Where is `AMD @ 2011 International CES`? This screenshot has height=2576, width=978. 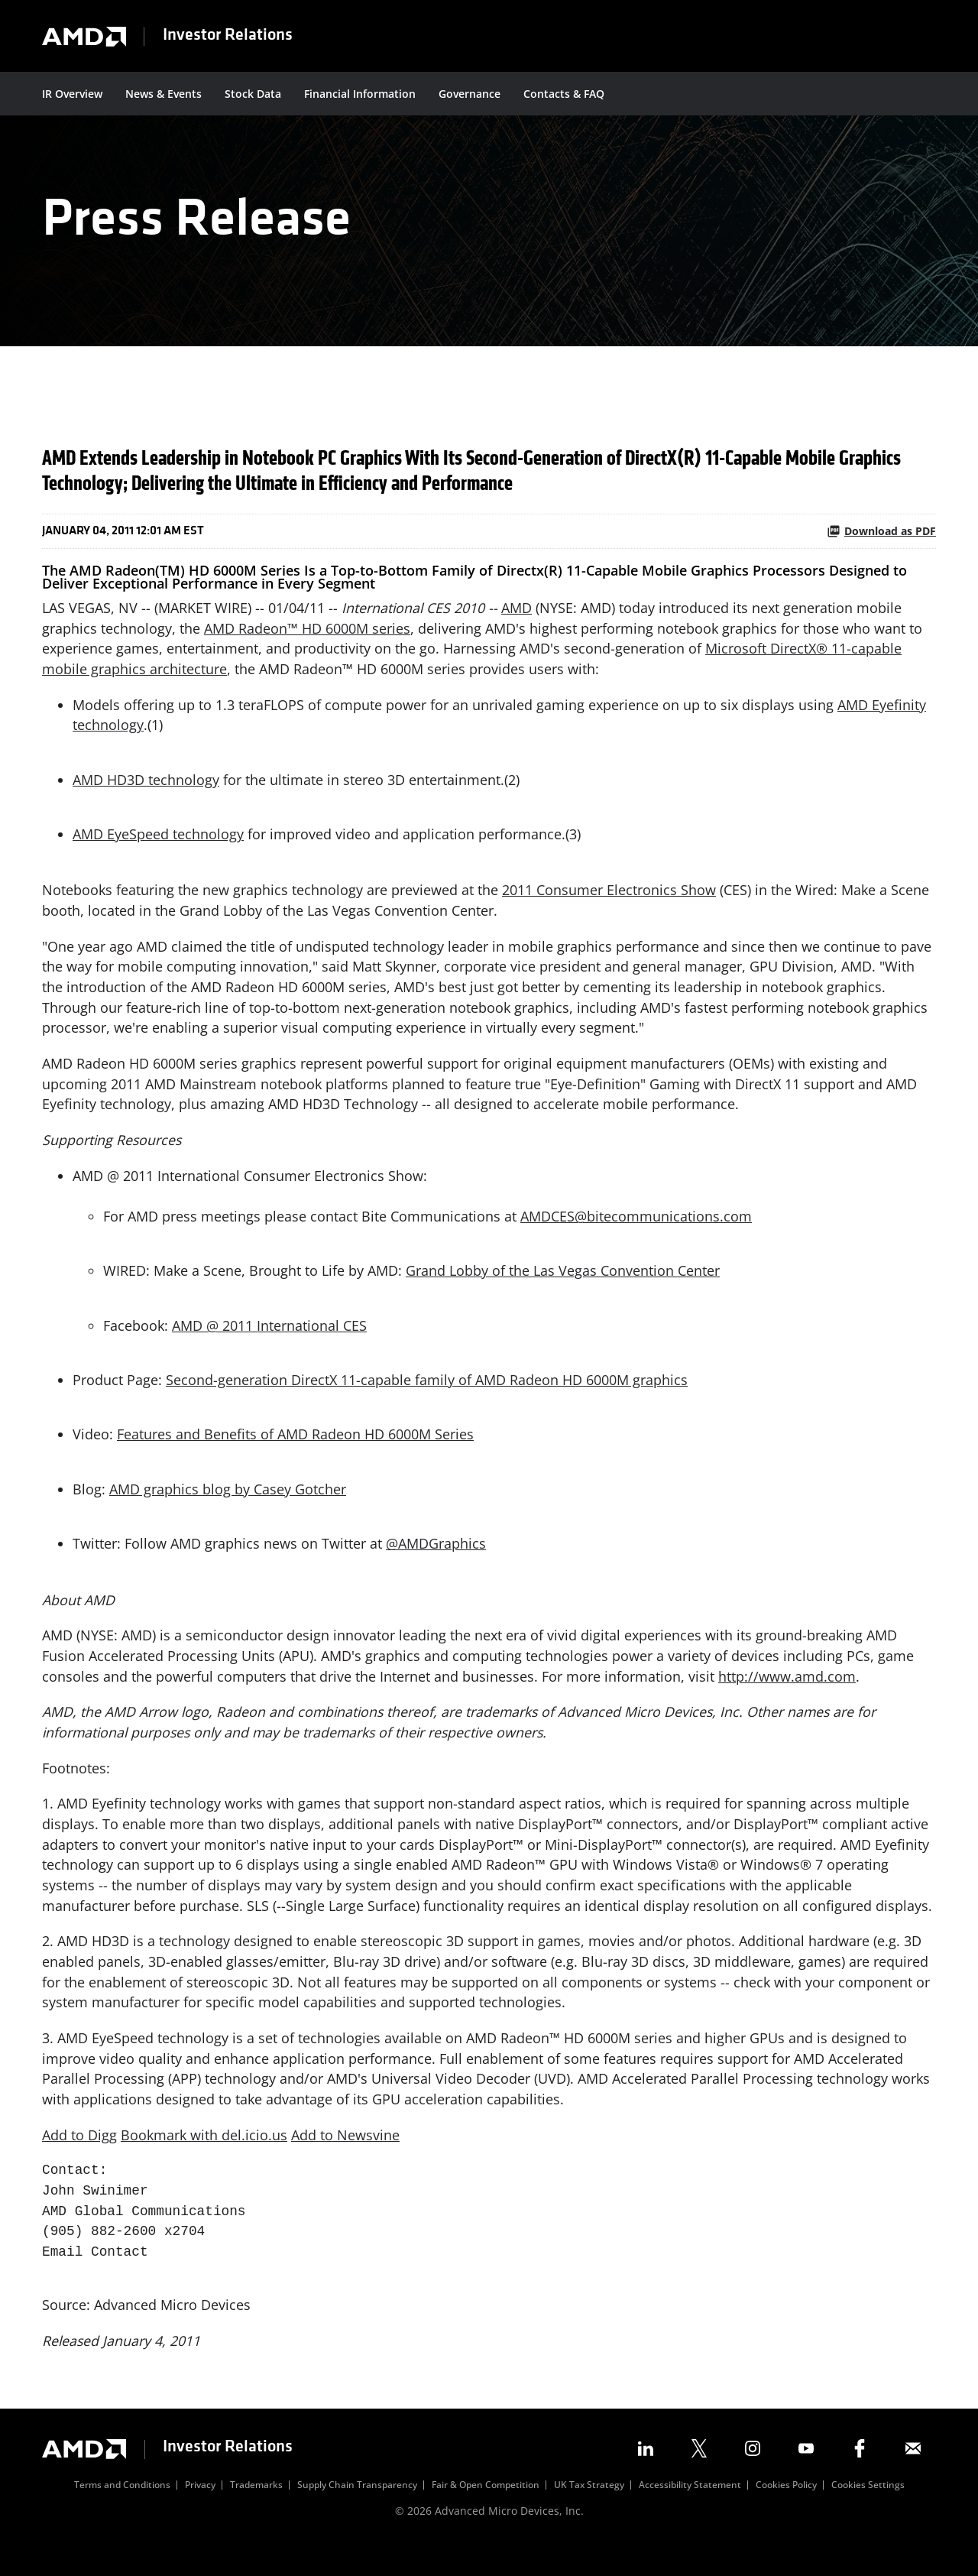
AMD @ 2011 International CES is located at coordinates (269, 1344).